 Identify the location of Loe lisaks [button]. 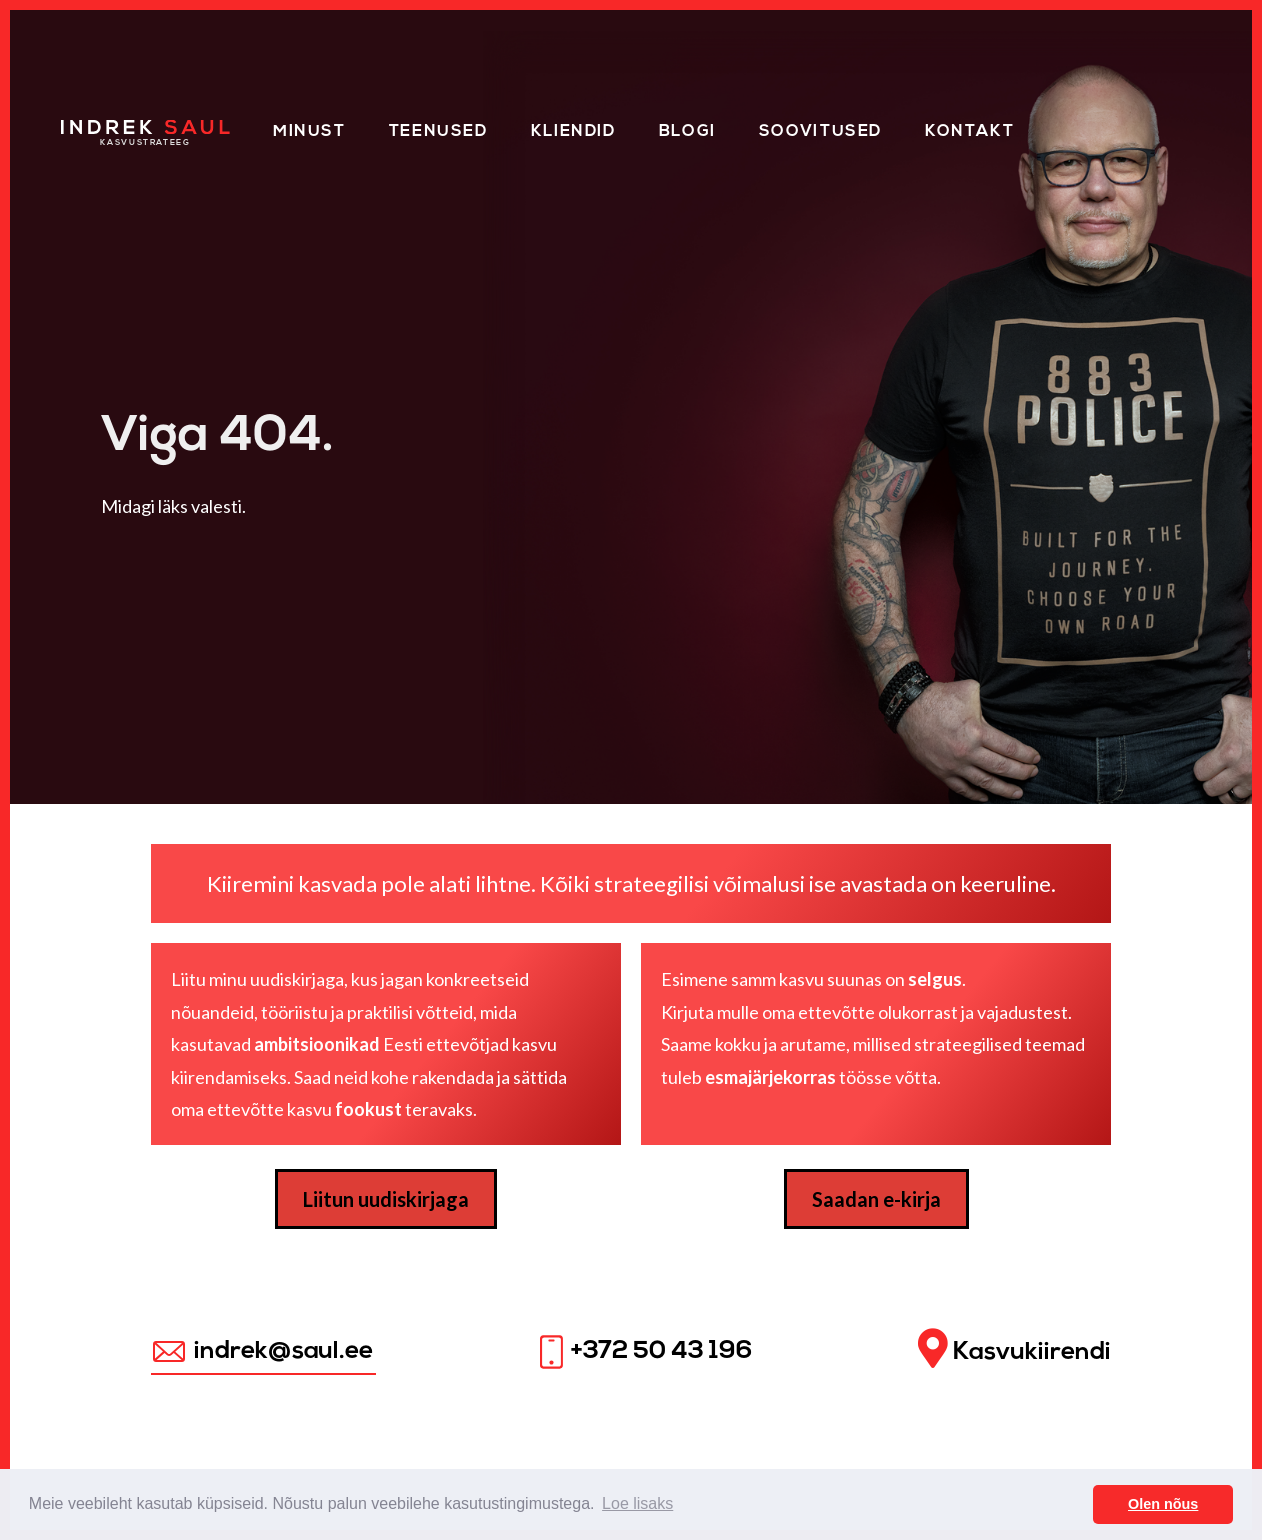
(637, 1503).